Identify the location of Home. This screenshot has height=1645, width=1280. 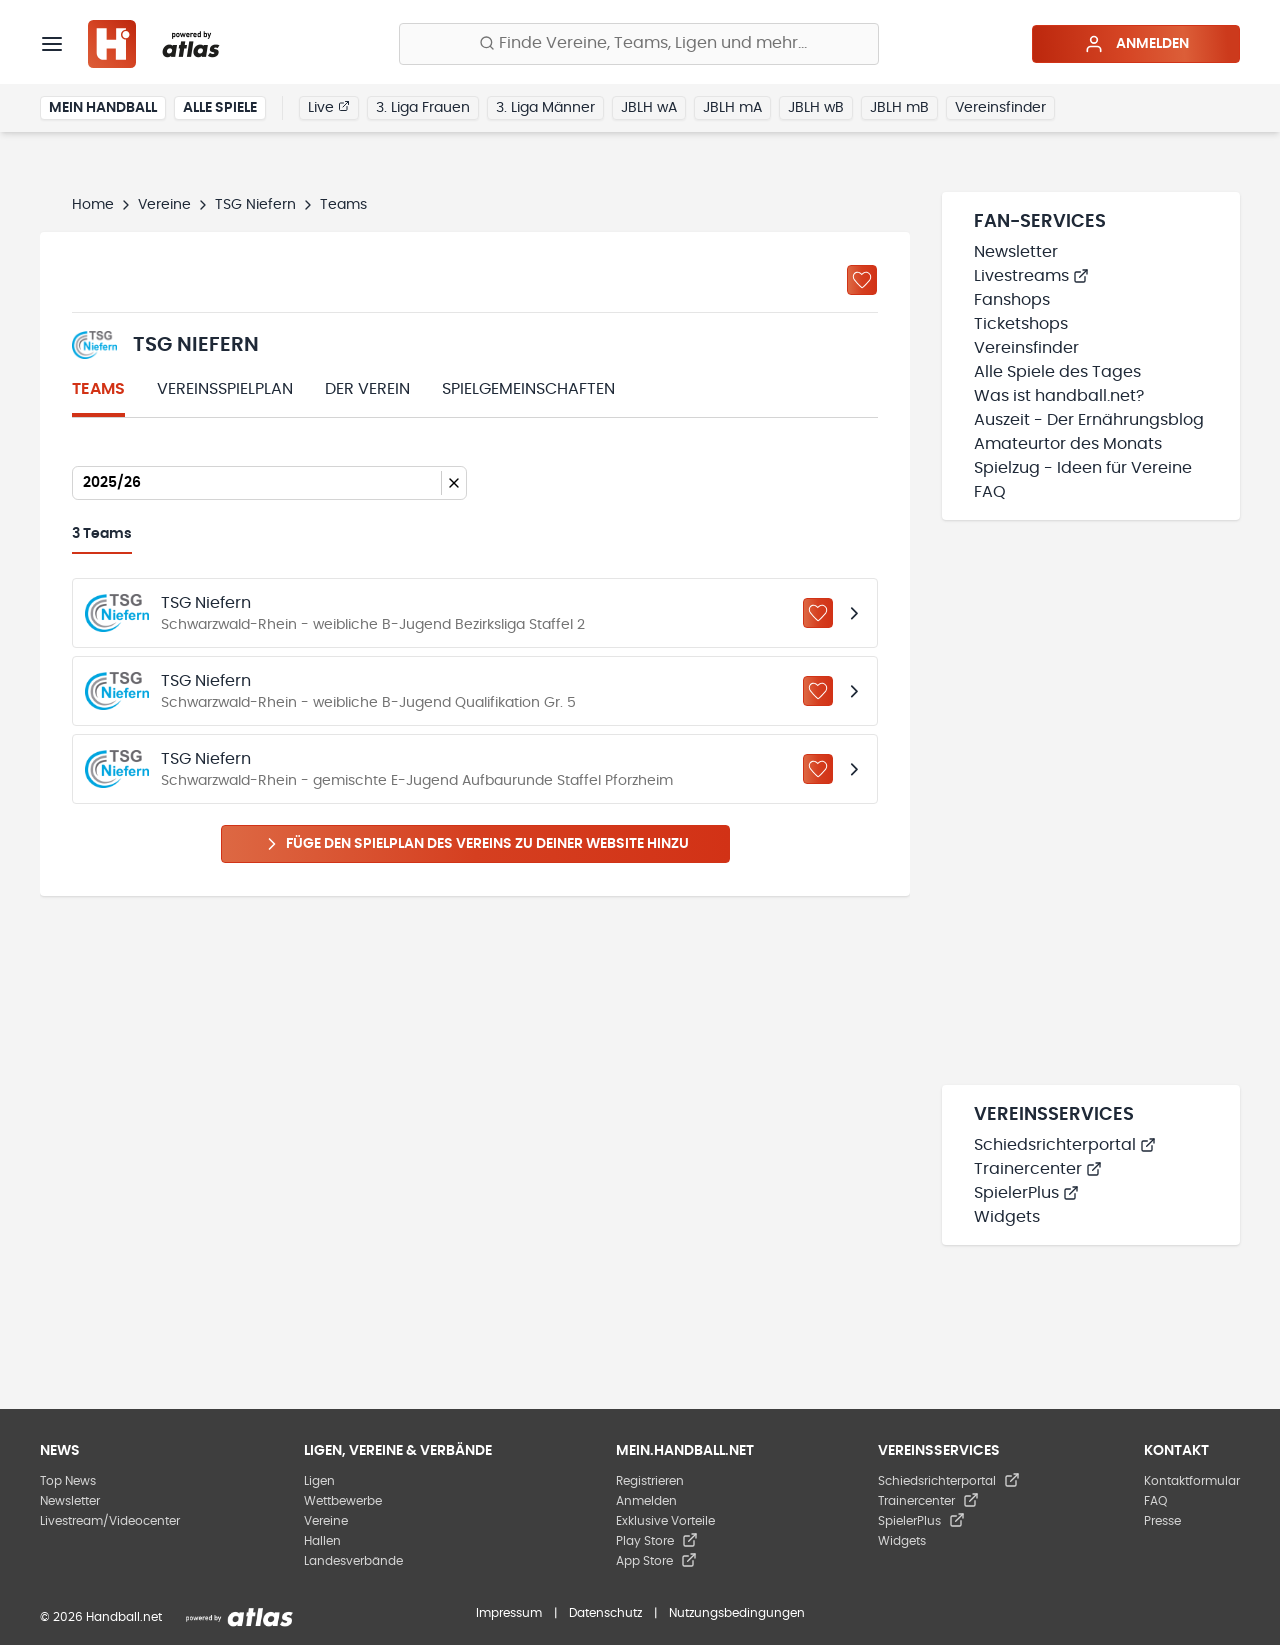
(93, 205).